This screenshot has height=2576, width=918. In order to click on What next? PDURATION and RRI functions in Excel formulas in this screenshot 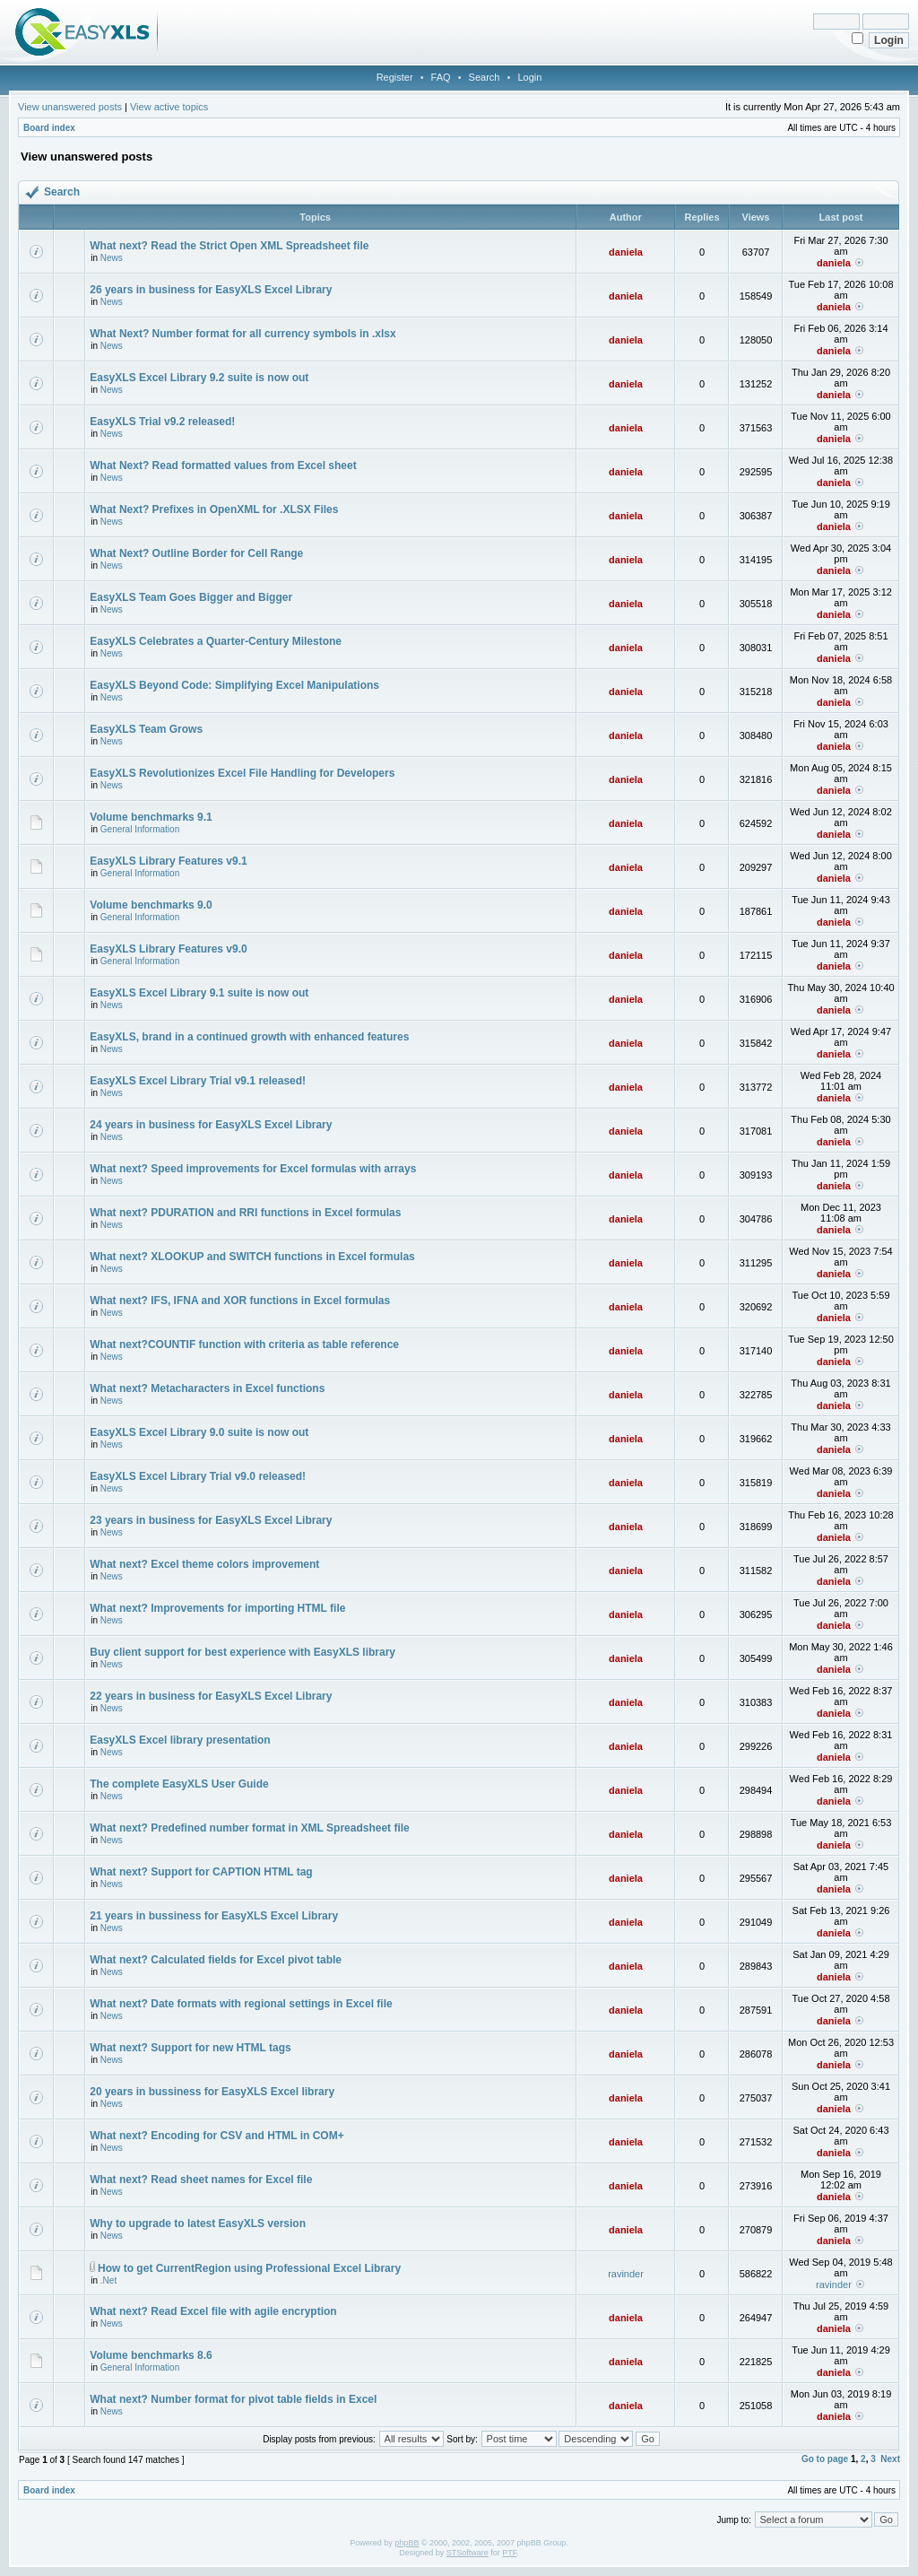, I will do `click(245, 1212)`.